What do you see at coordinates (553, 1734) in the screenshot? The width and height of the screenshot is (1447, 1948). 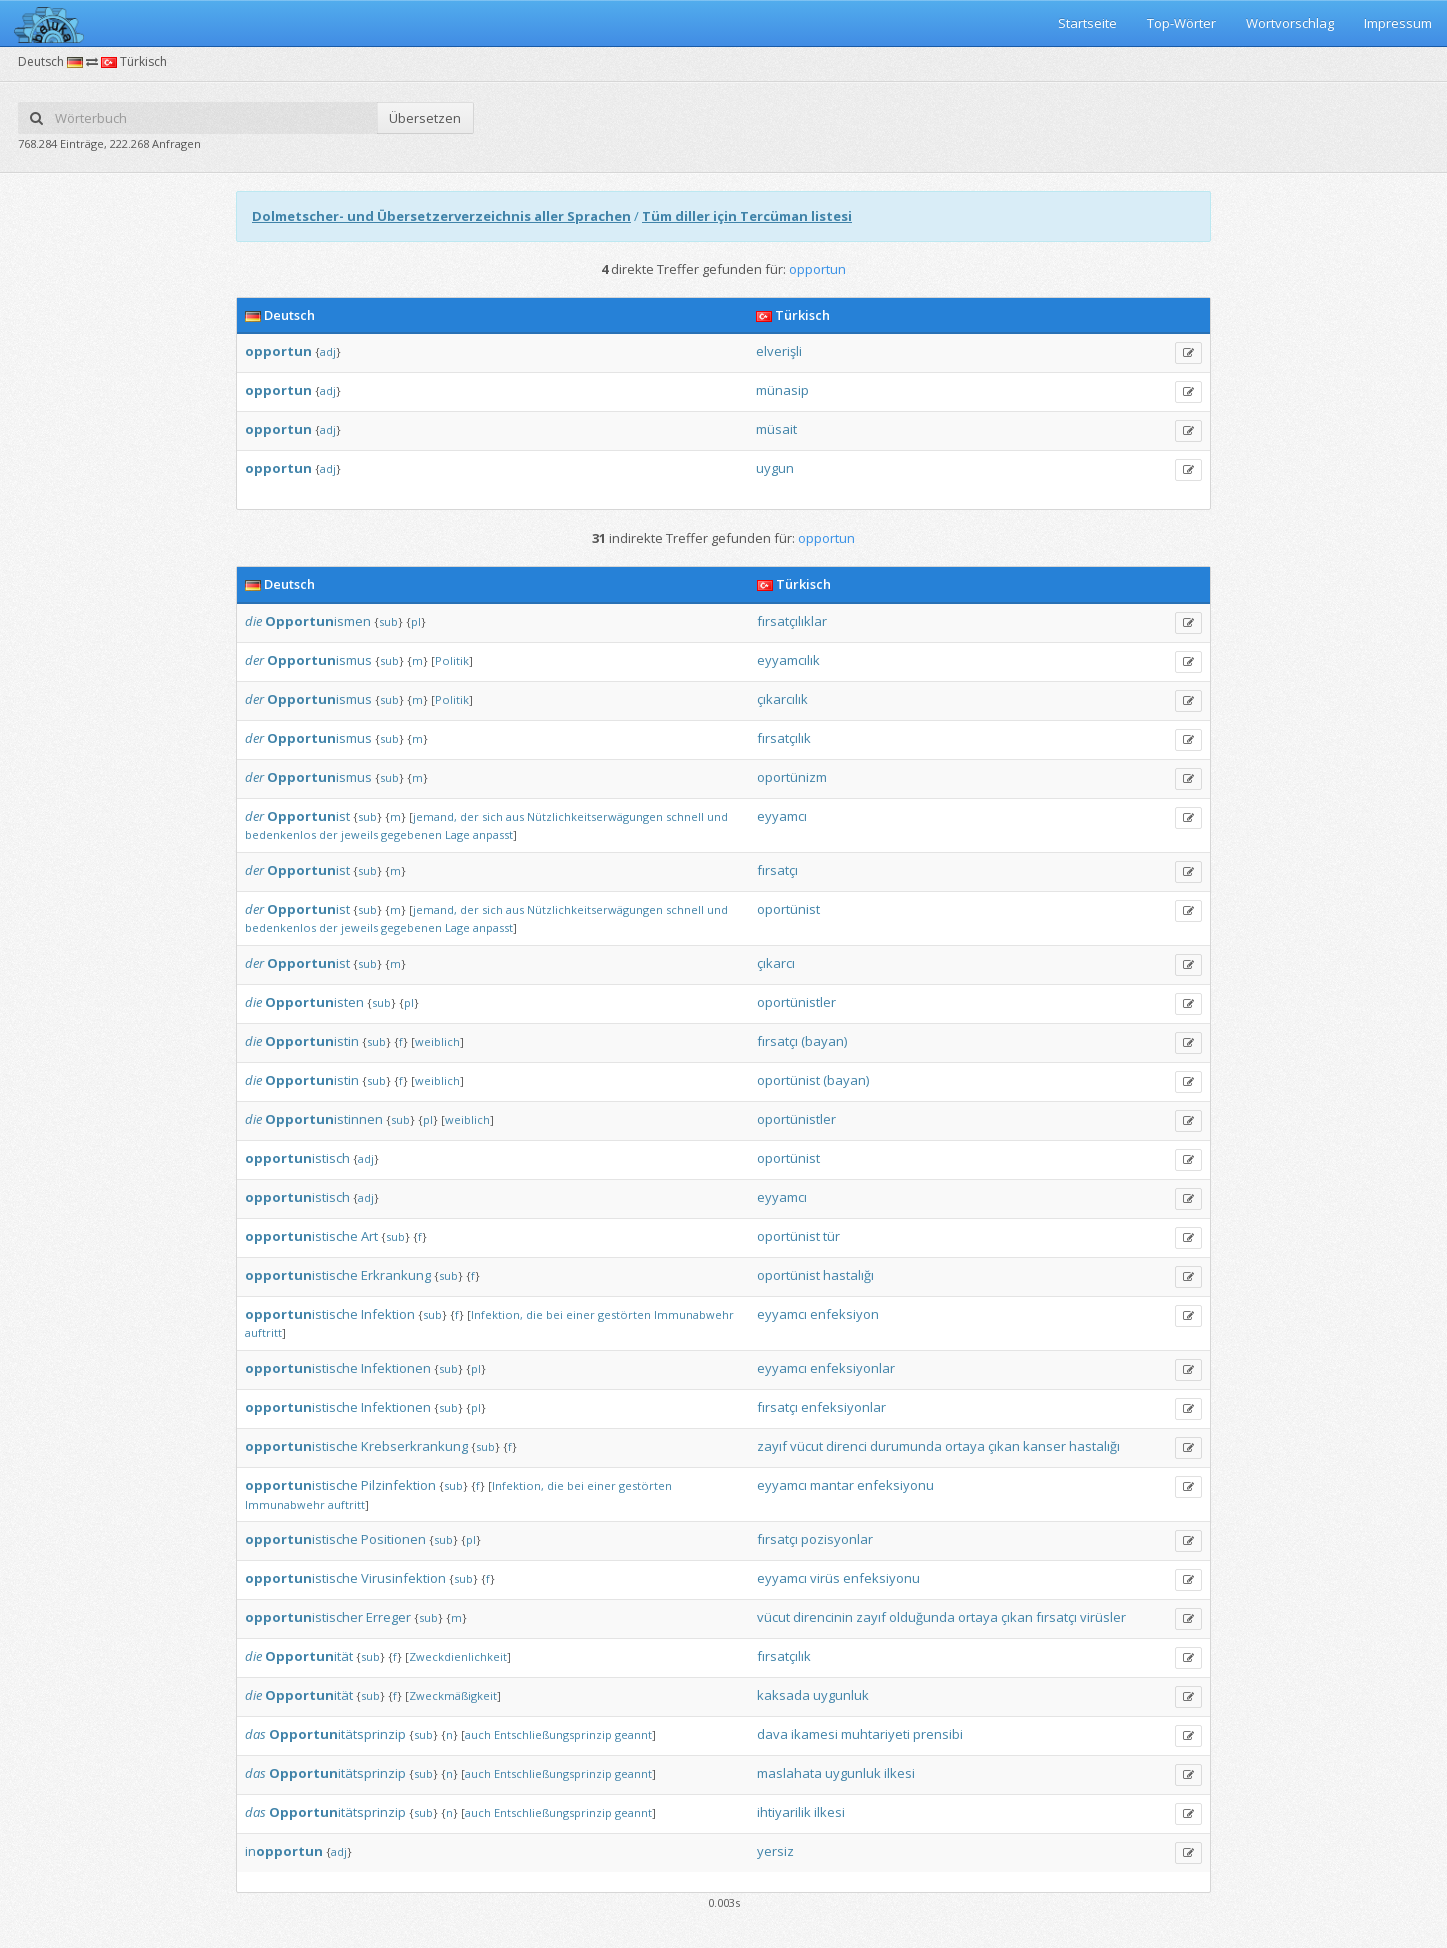 I see `Entschließungsprinzip` at bounding box center [553, 1734].